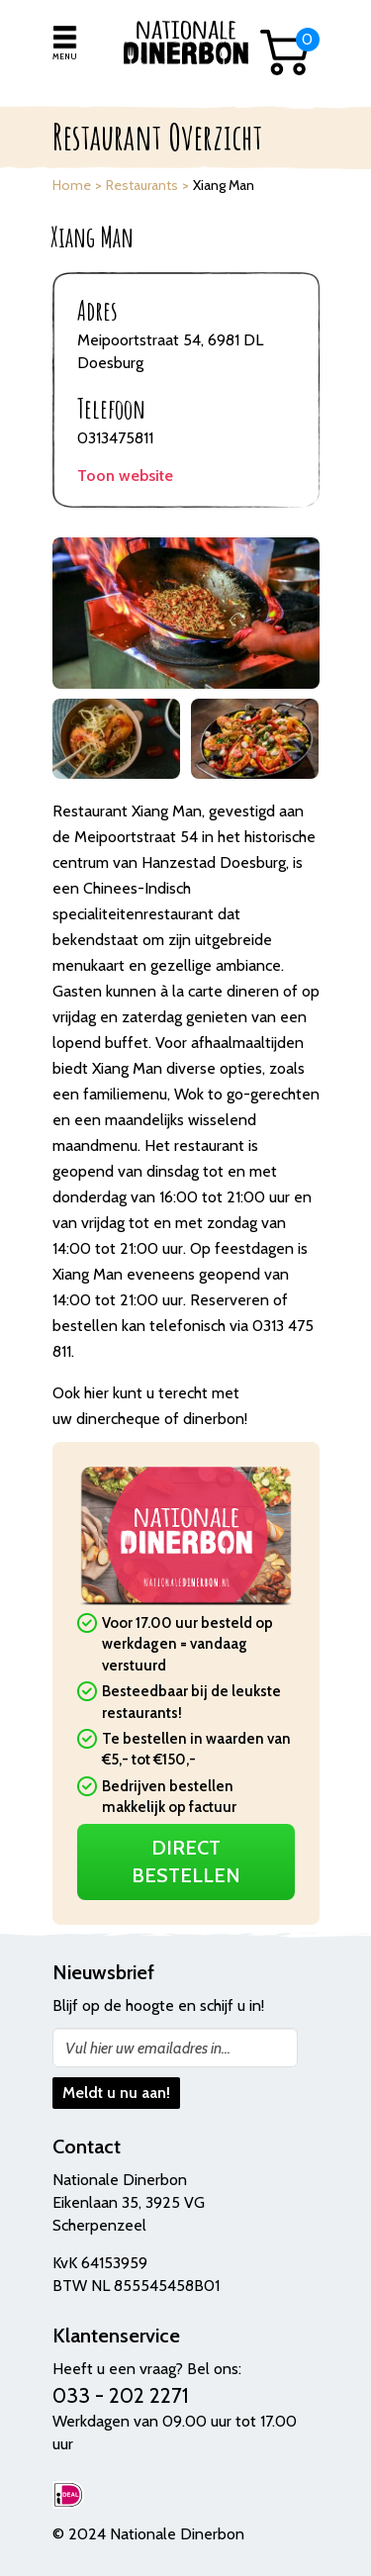  Describe the element at coordinates (118, 1418) in the screenshot. I see `dinercheque` at that location.